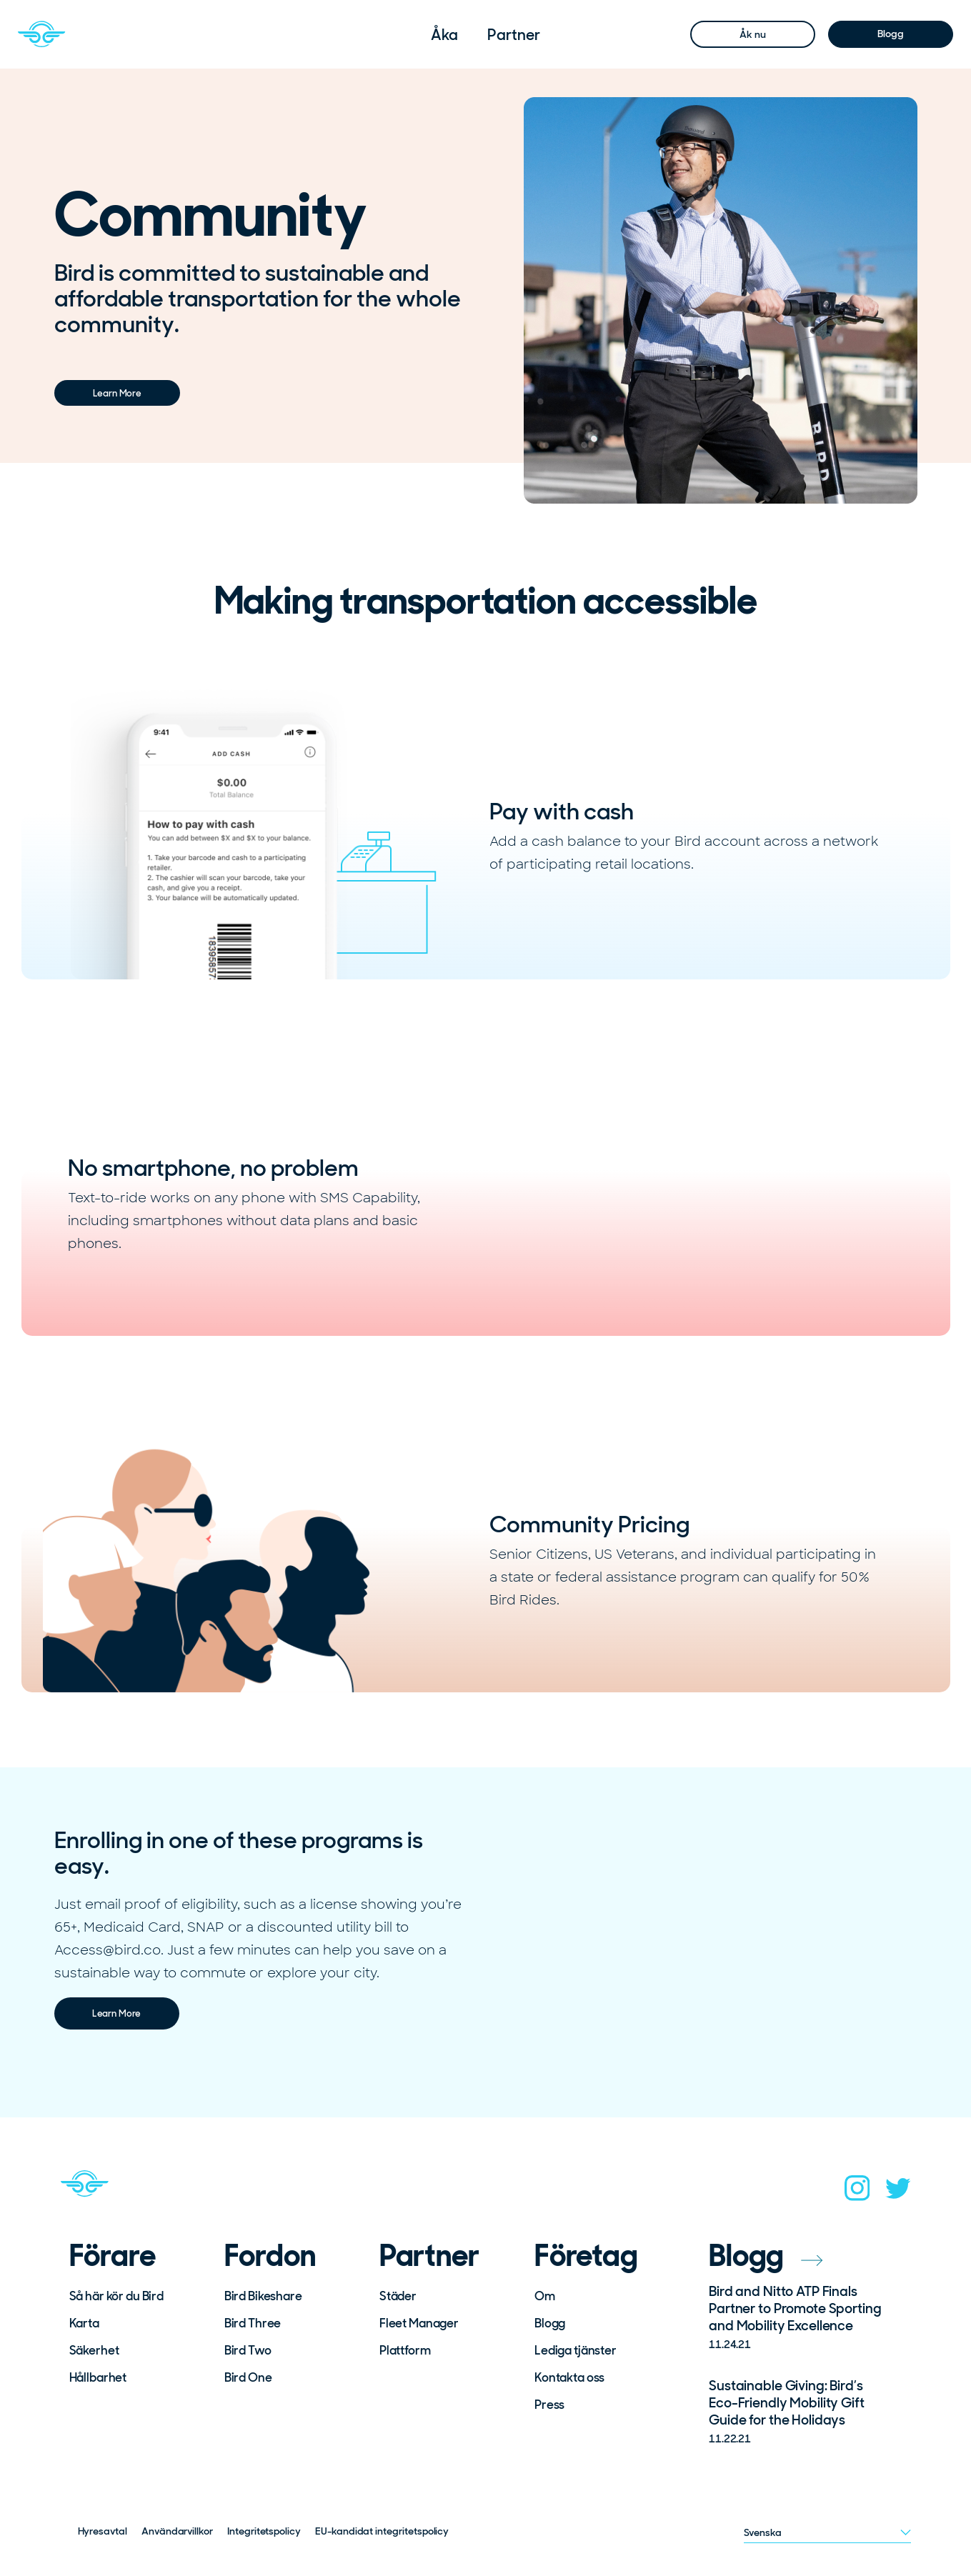  What do you see at coordinates (398, 2296) in the screenshot?
I see `Städer` at bounding box center [398, 2296].